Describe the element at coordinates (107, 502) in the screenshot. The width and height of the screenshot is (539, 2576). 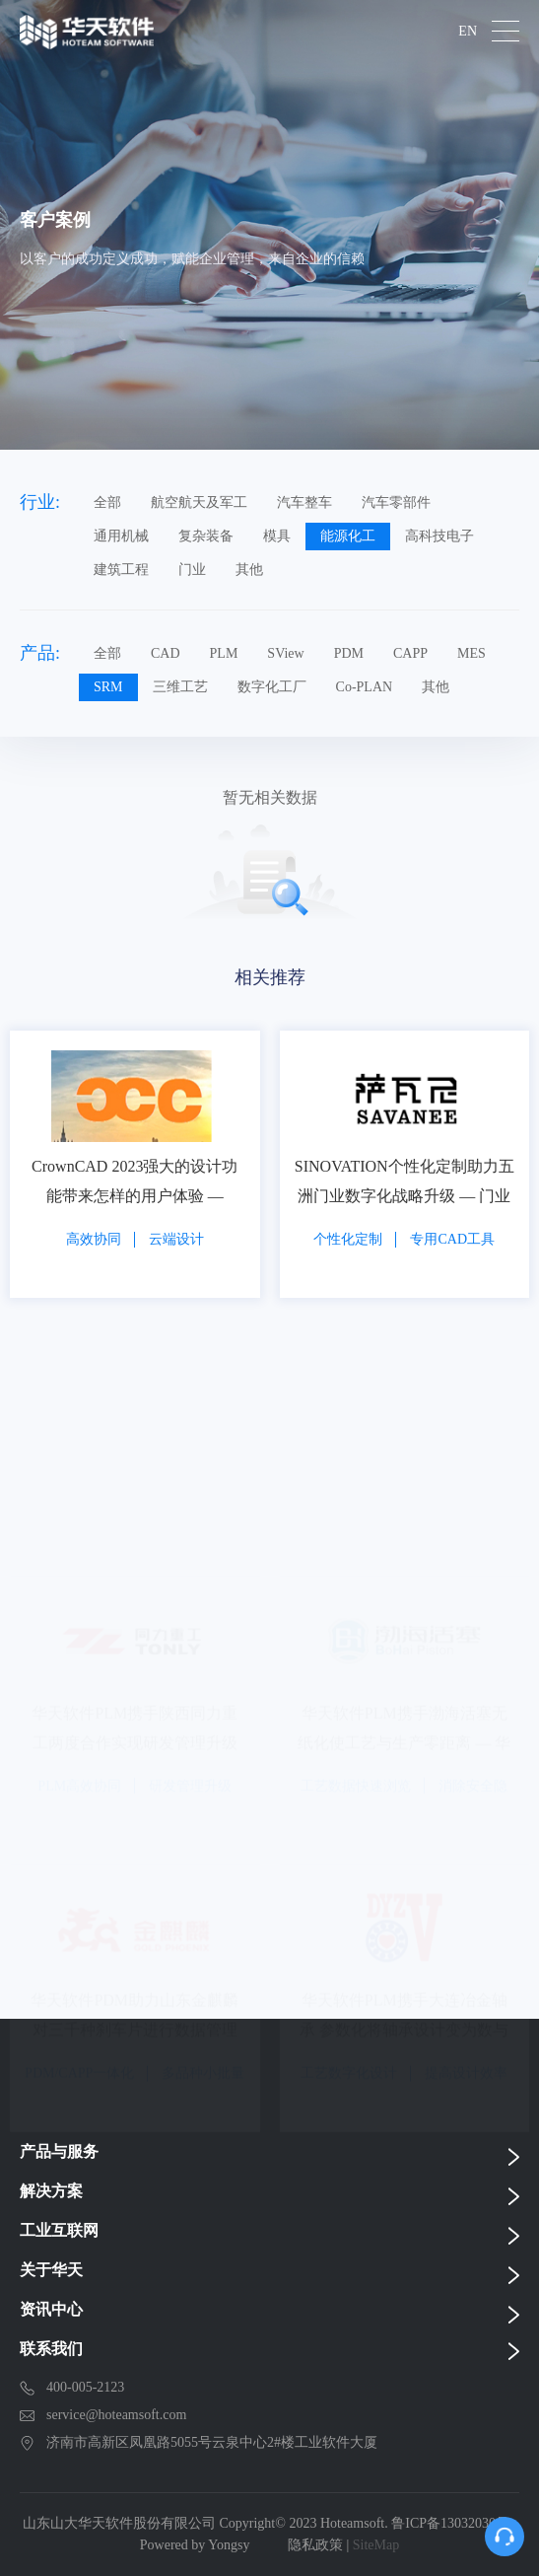
I see `全部` at that location.